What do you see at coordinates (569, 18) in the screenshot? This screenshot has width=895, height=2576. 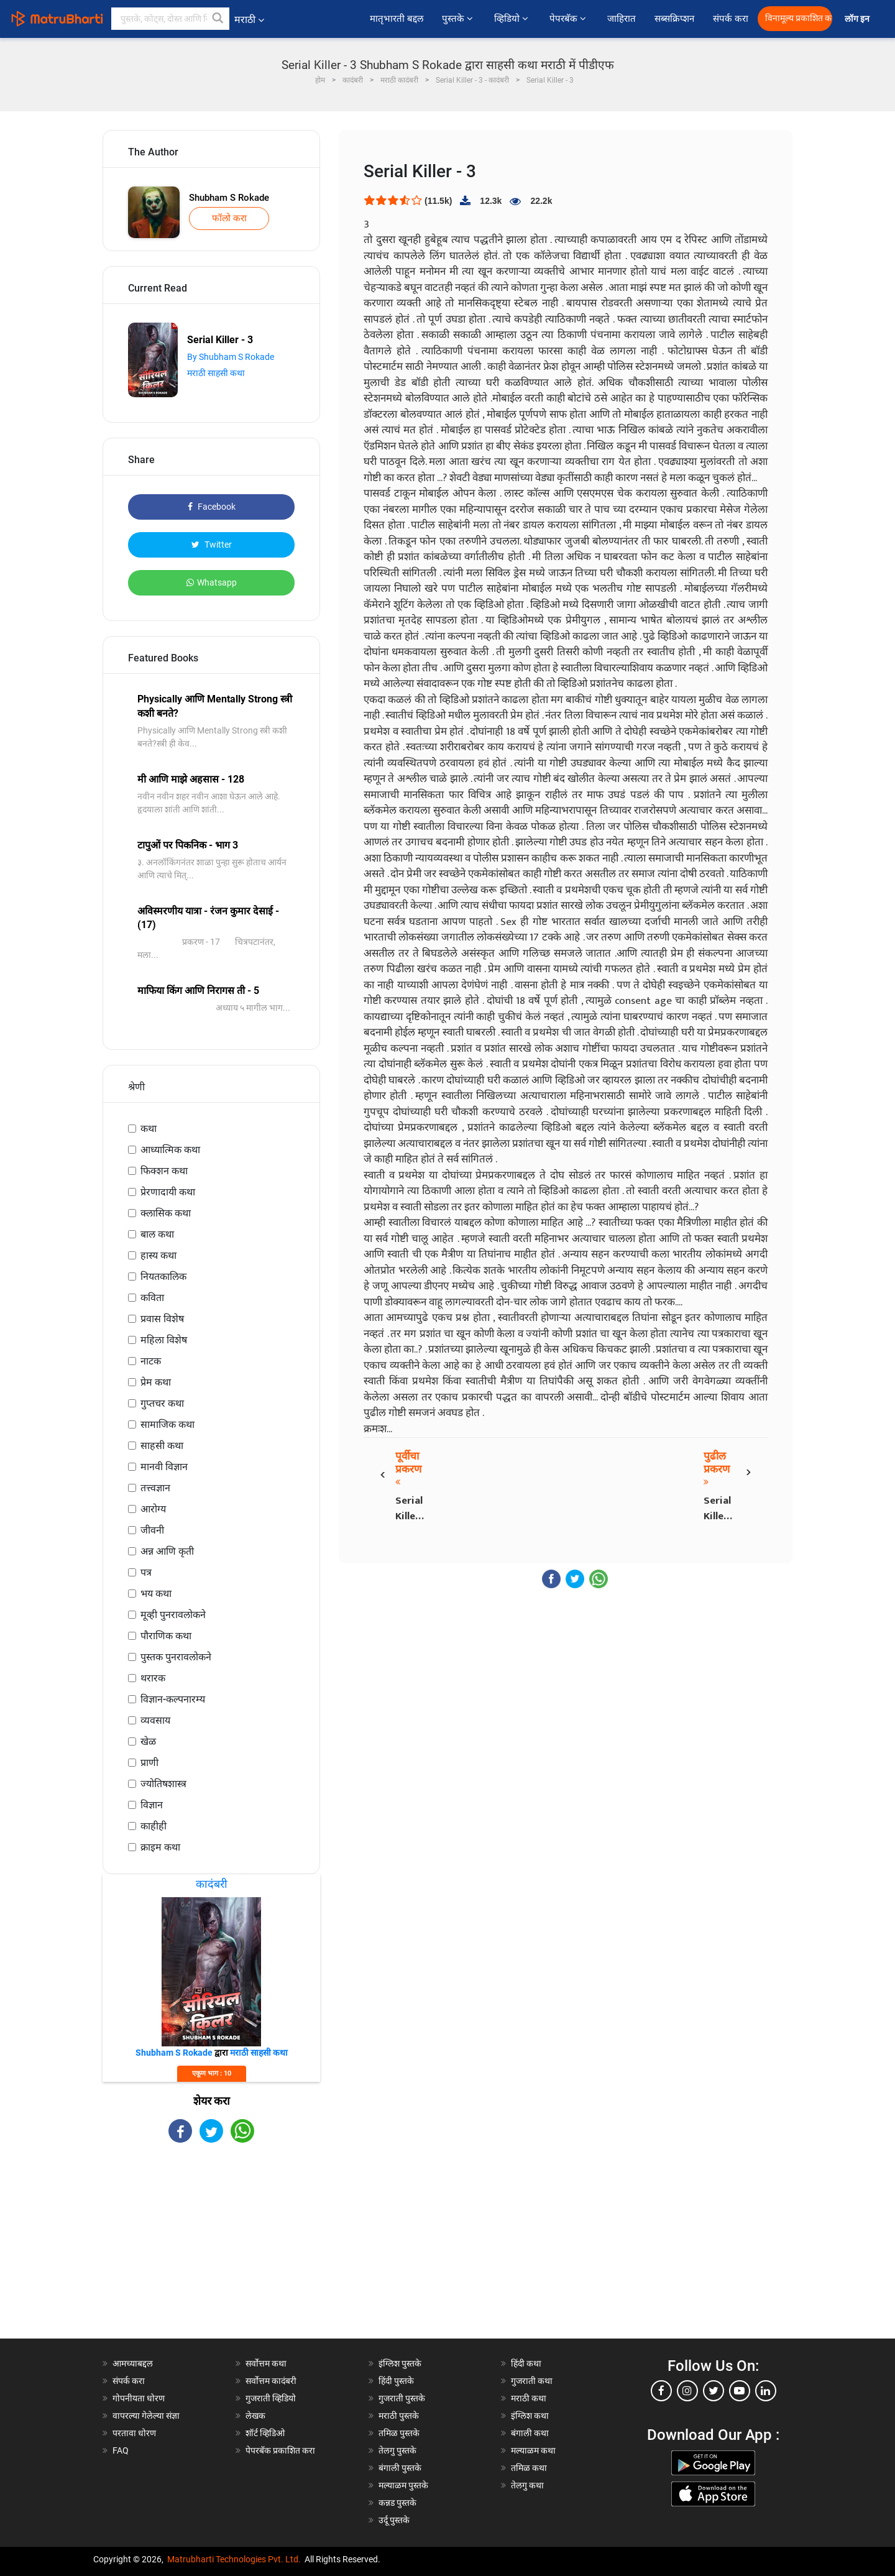 I see `पेपरबॅक` at bounding box center [569, 18].